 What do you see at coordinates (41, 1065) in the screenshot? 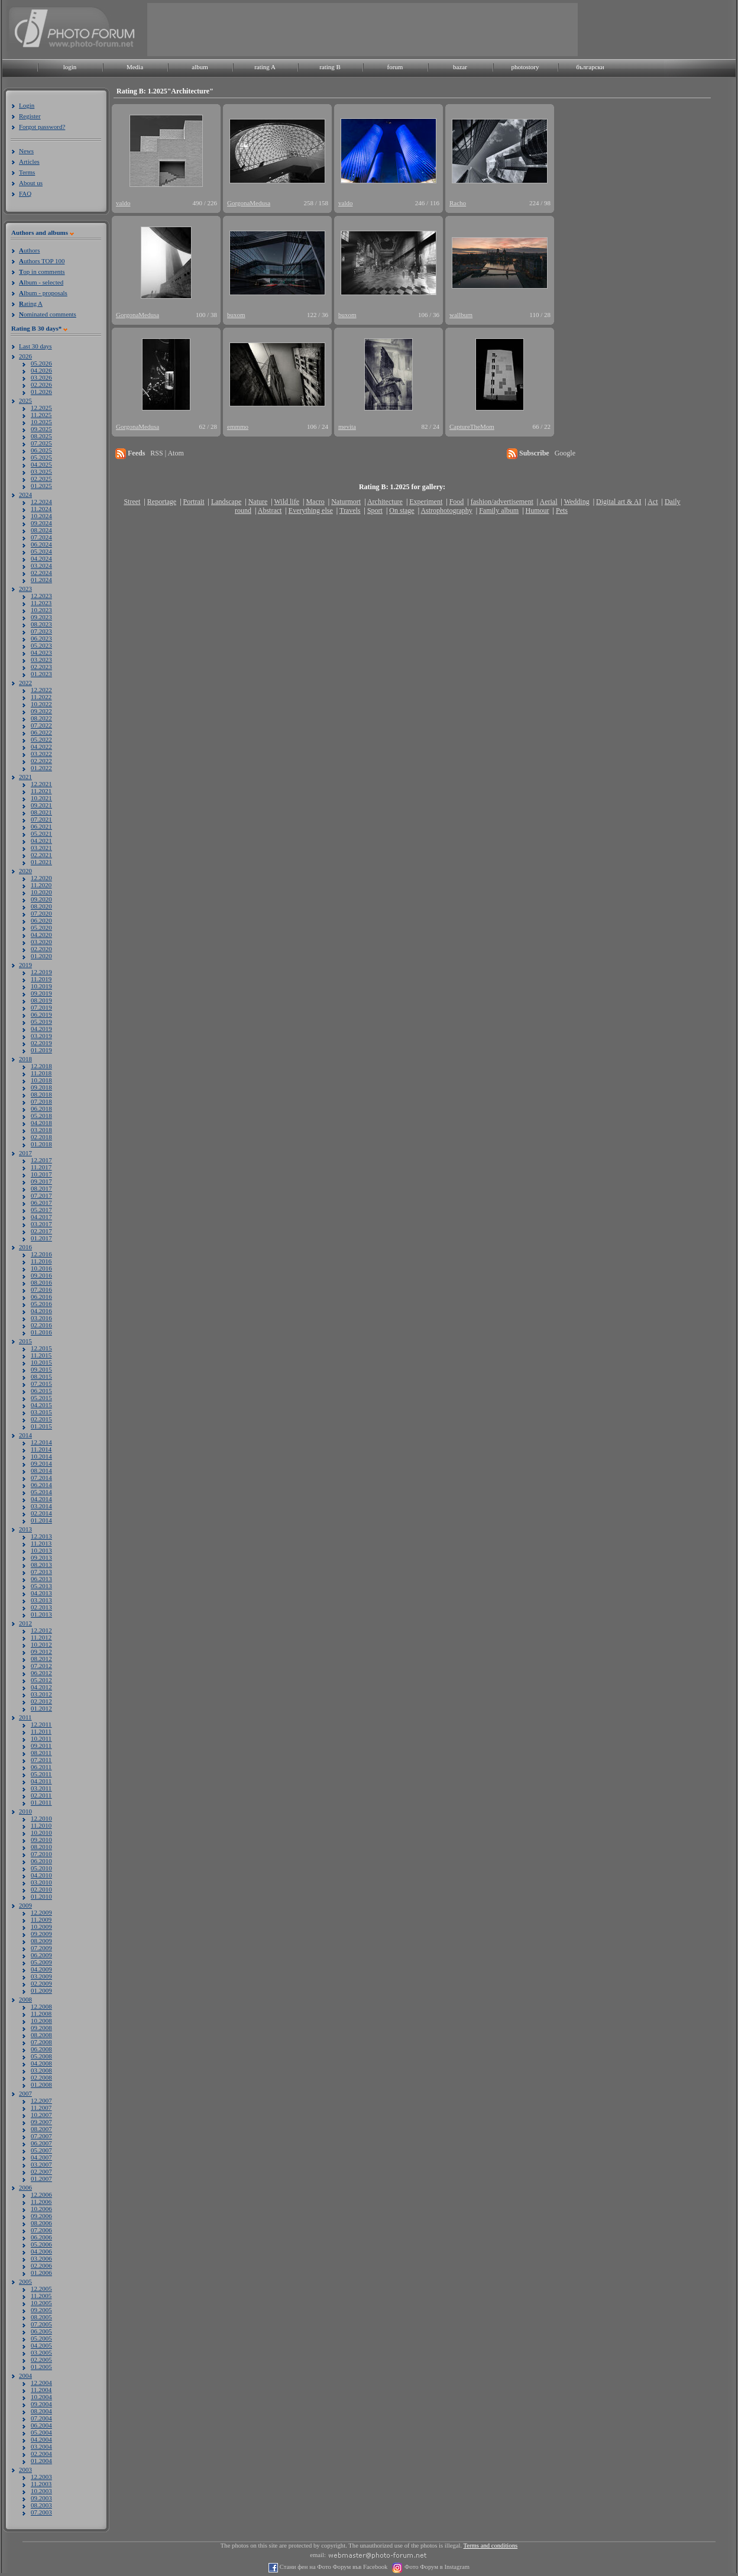
I see `12.2018` at bounding box center [41, 1065].